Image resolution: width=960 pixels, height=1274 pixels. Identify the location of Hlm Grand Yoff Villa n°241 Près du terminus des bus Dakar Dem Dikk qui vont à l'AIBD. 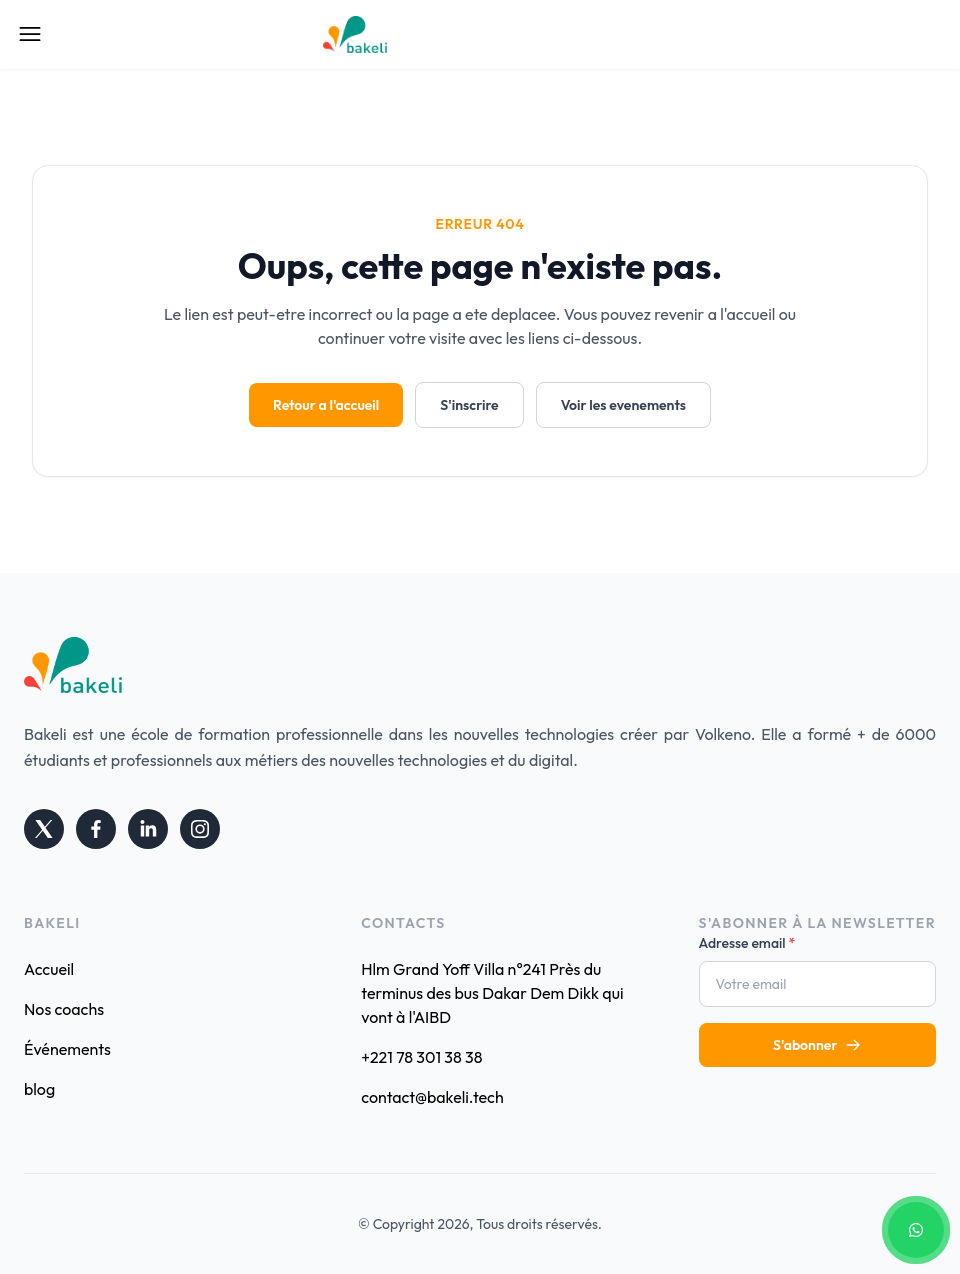
(492, 993).